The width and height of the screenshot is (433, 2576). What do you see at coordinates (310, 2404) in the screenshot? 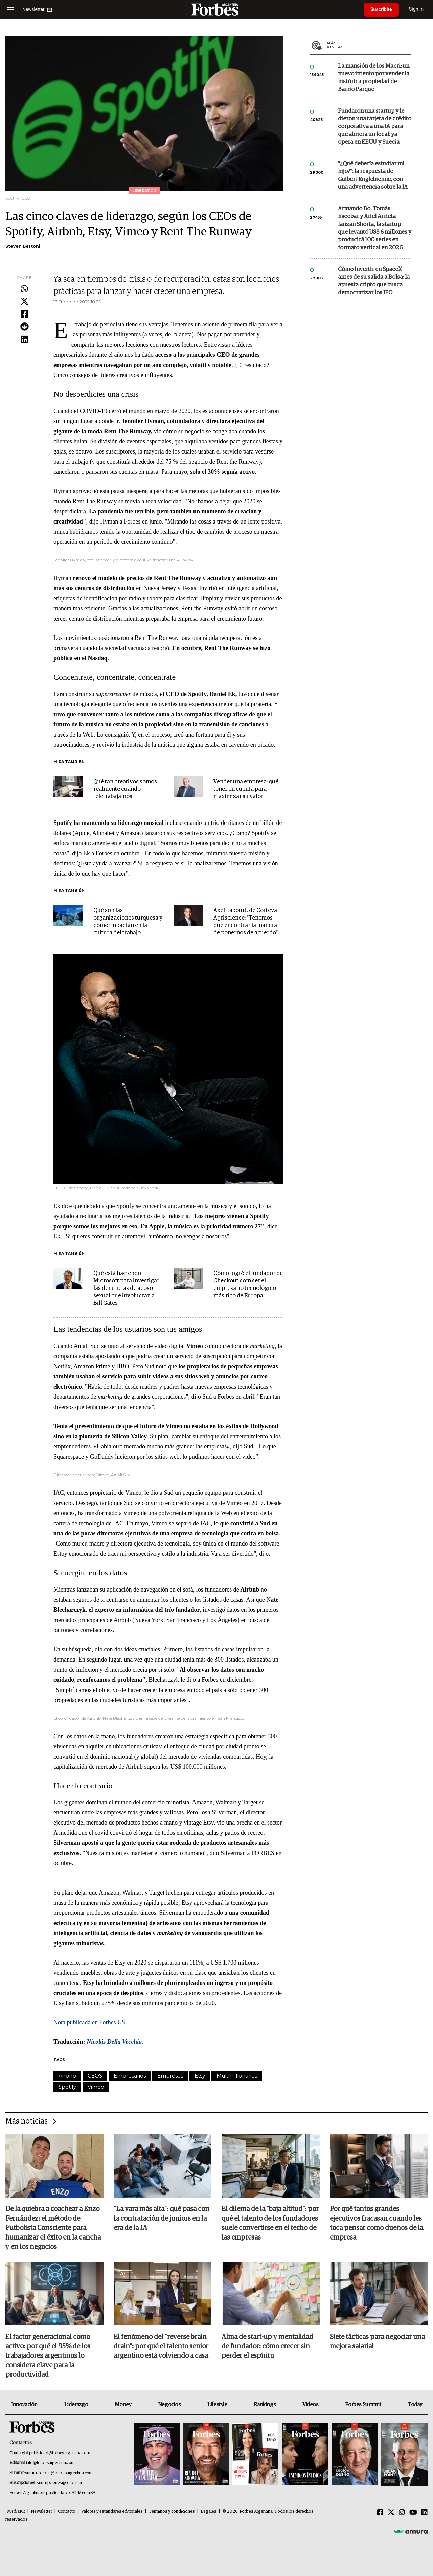
I see `Videos` at bounding box center [310, 2404].